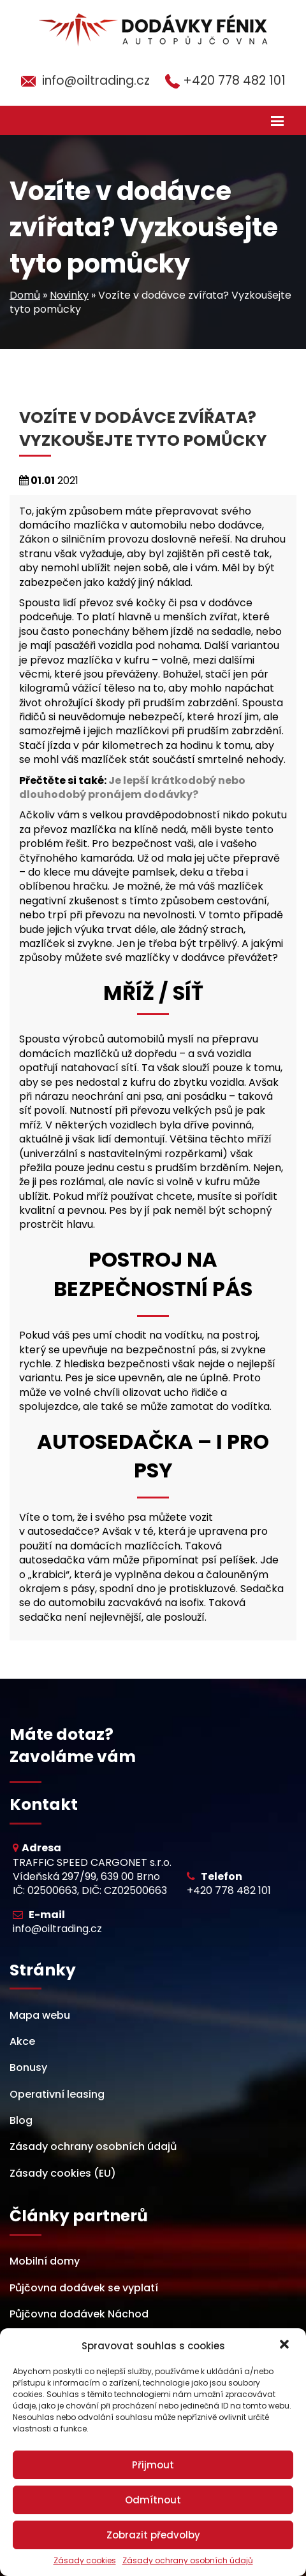 The width and height of the screenshot is (306, 2576). Describe the element at coordinates (85, 2561) in the screenshot. I see `Zásady cookies` at that location.